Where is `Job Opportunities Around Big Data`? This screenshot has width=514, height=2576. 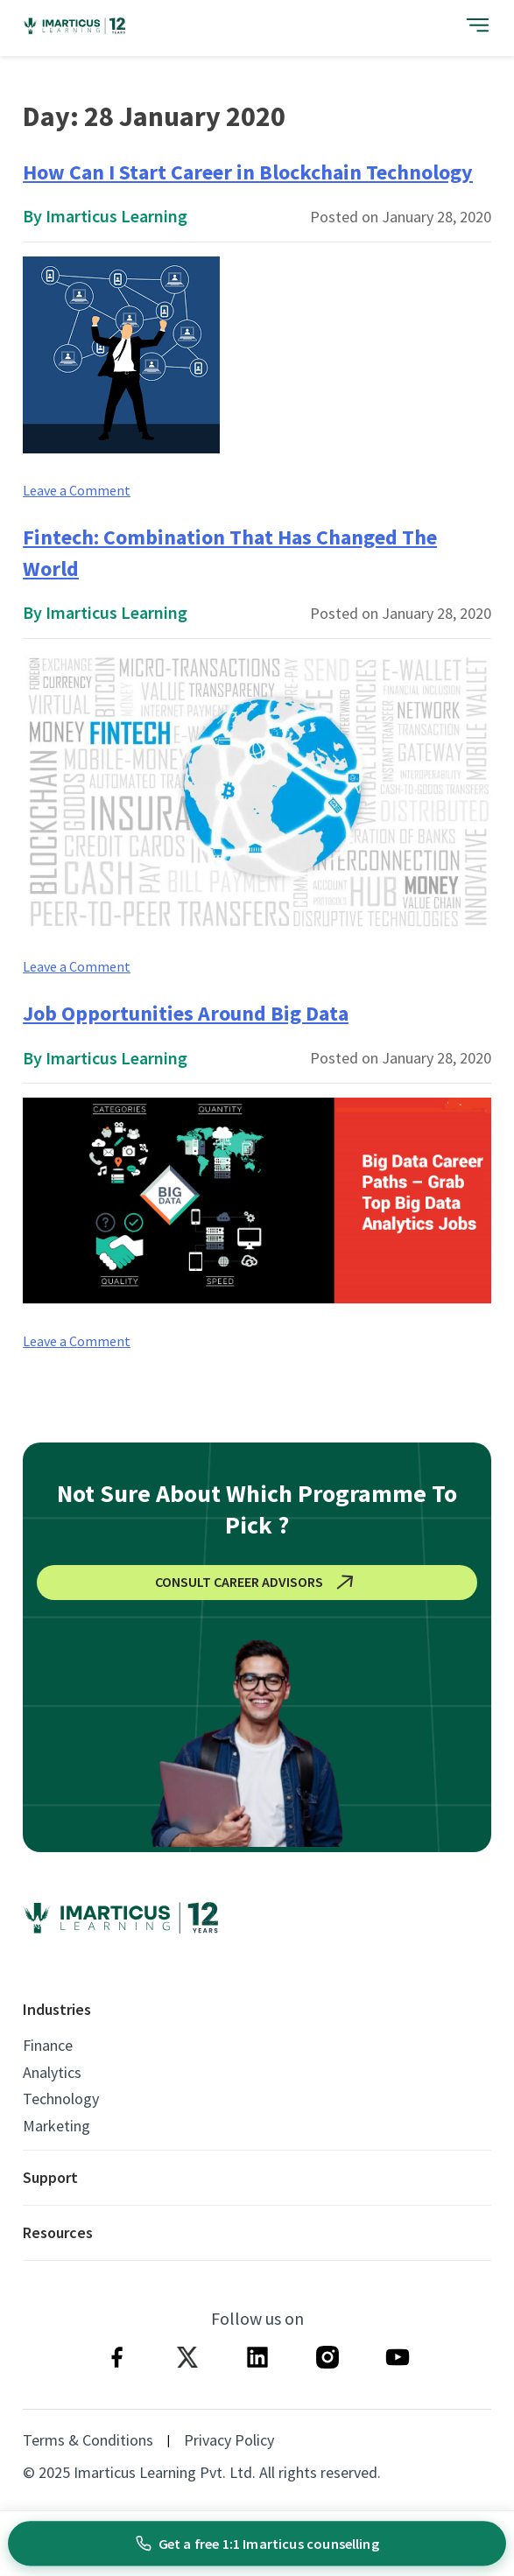
Job Opportunities Around Big Data is located at coordinates (186, 1013).